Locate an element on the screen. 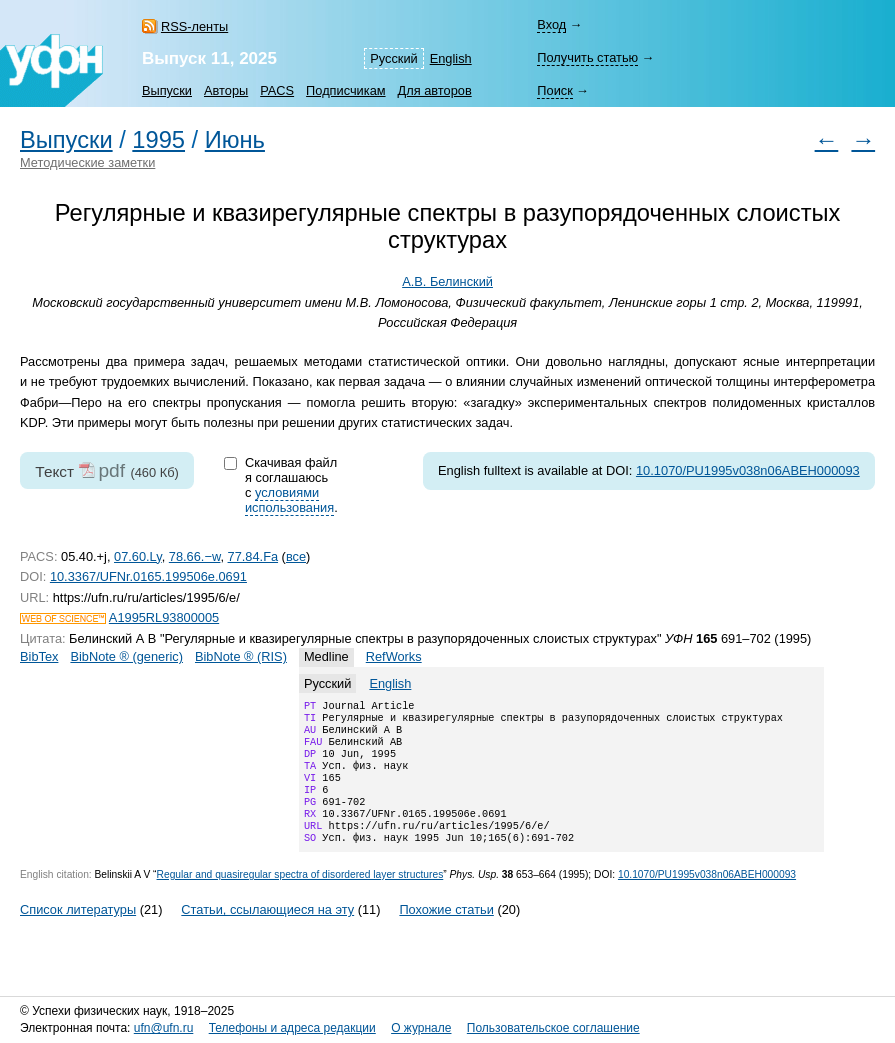  1995 is located at coordinates (158, 140).